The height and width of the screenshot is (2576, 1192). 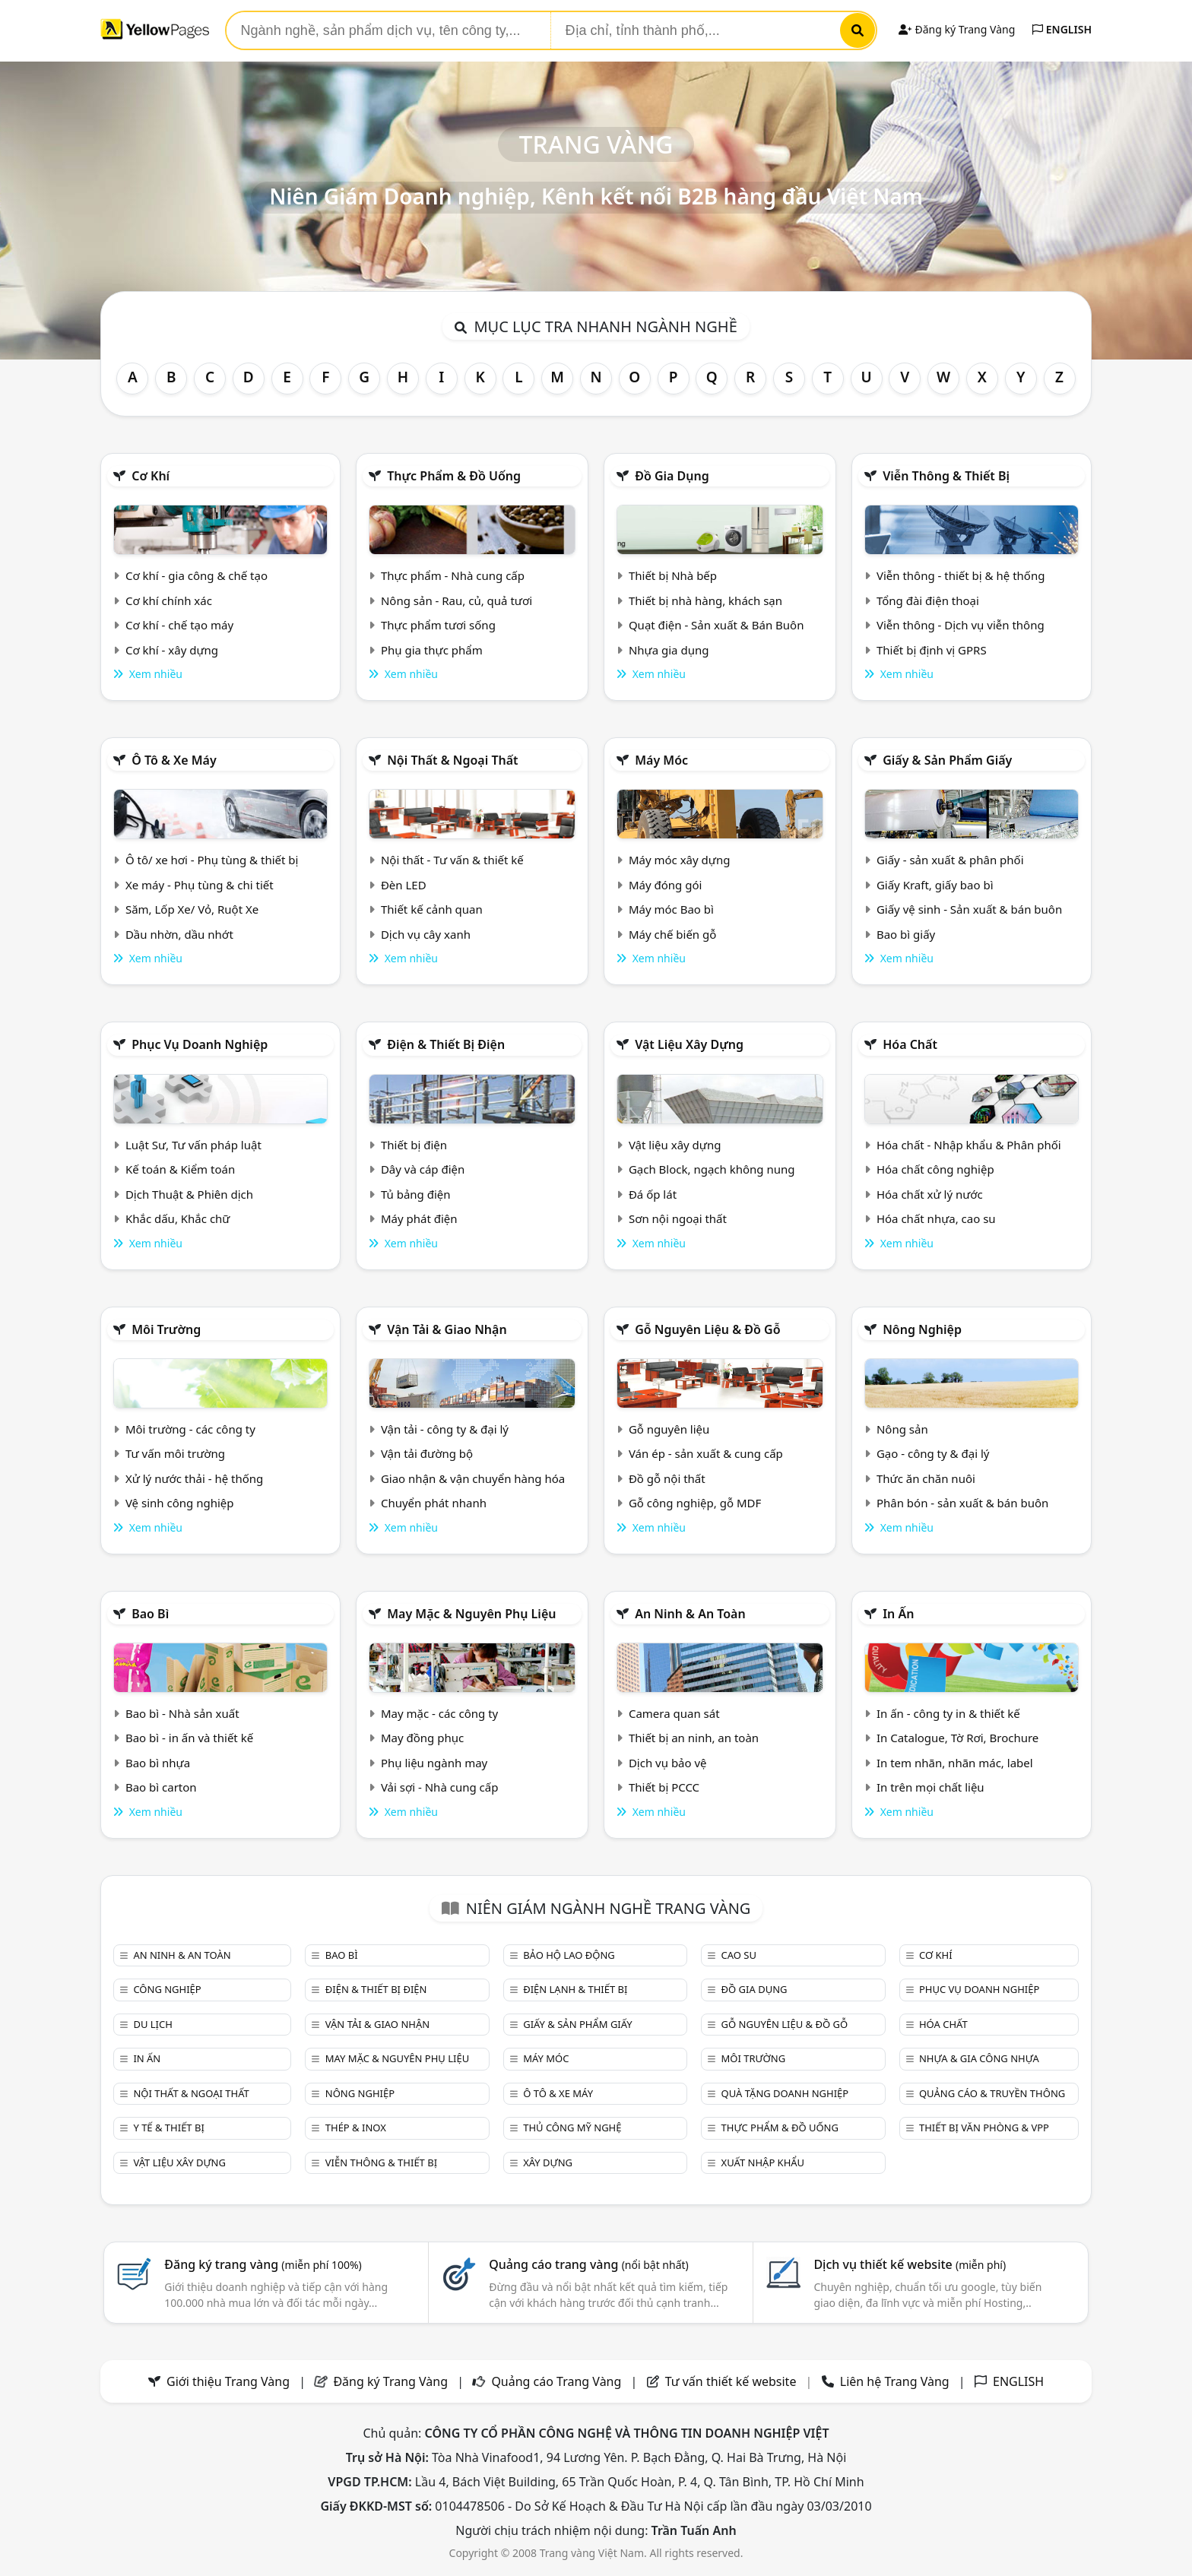 I want to click on Cơ khí - gia công & chế tạo, so click(x=196, y=575).